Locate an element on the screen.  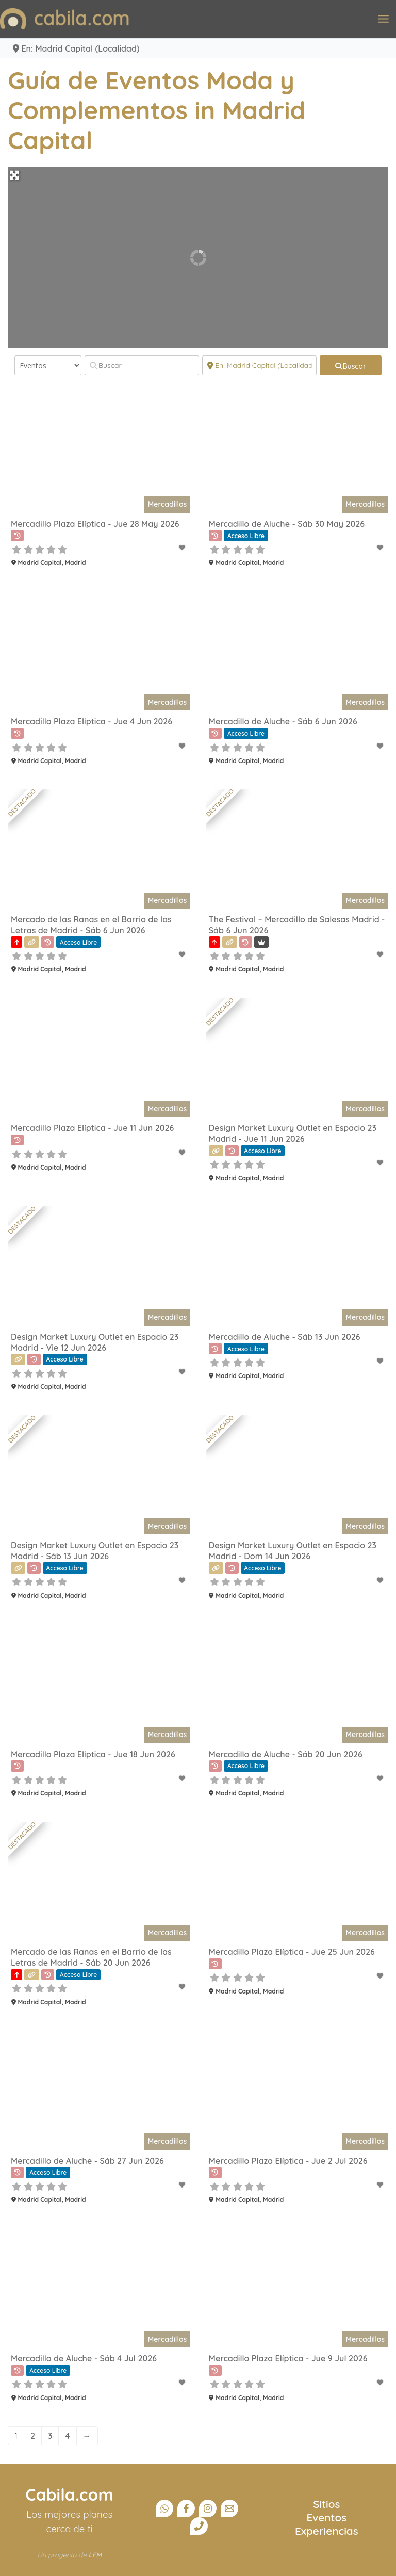
Mercadillos is located at coordinates (167, 504).